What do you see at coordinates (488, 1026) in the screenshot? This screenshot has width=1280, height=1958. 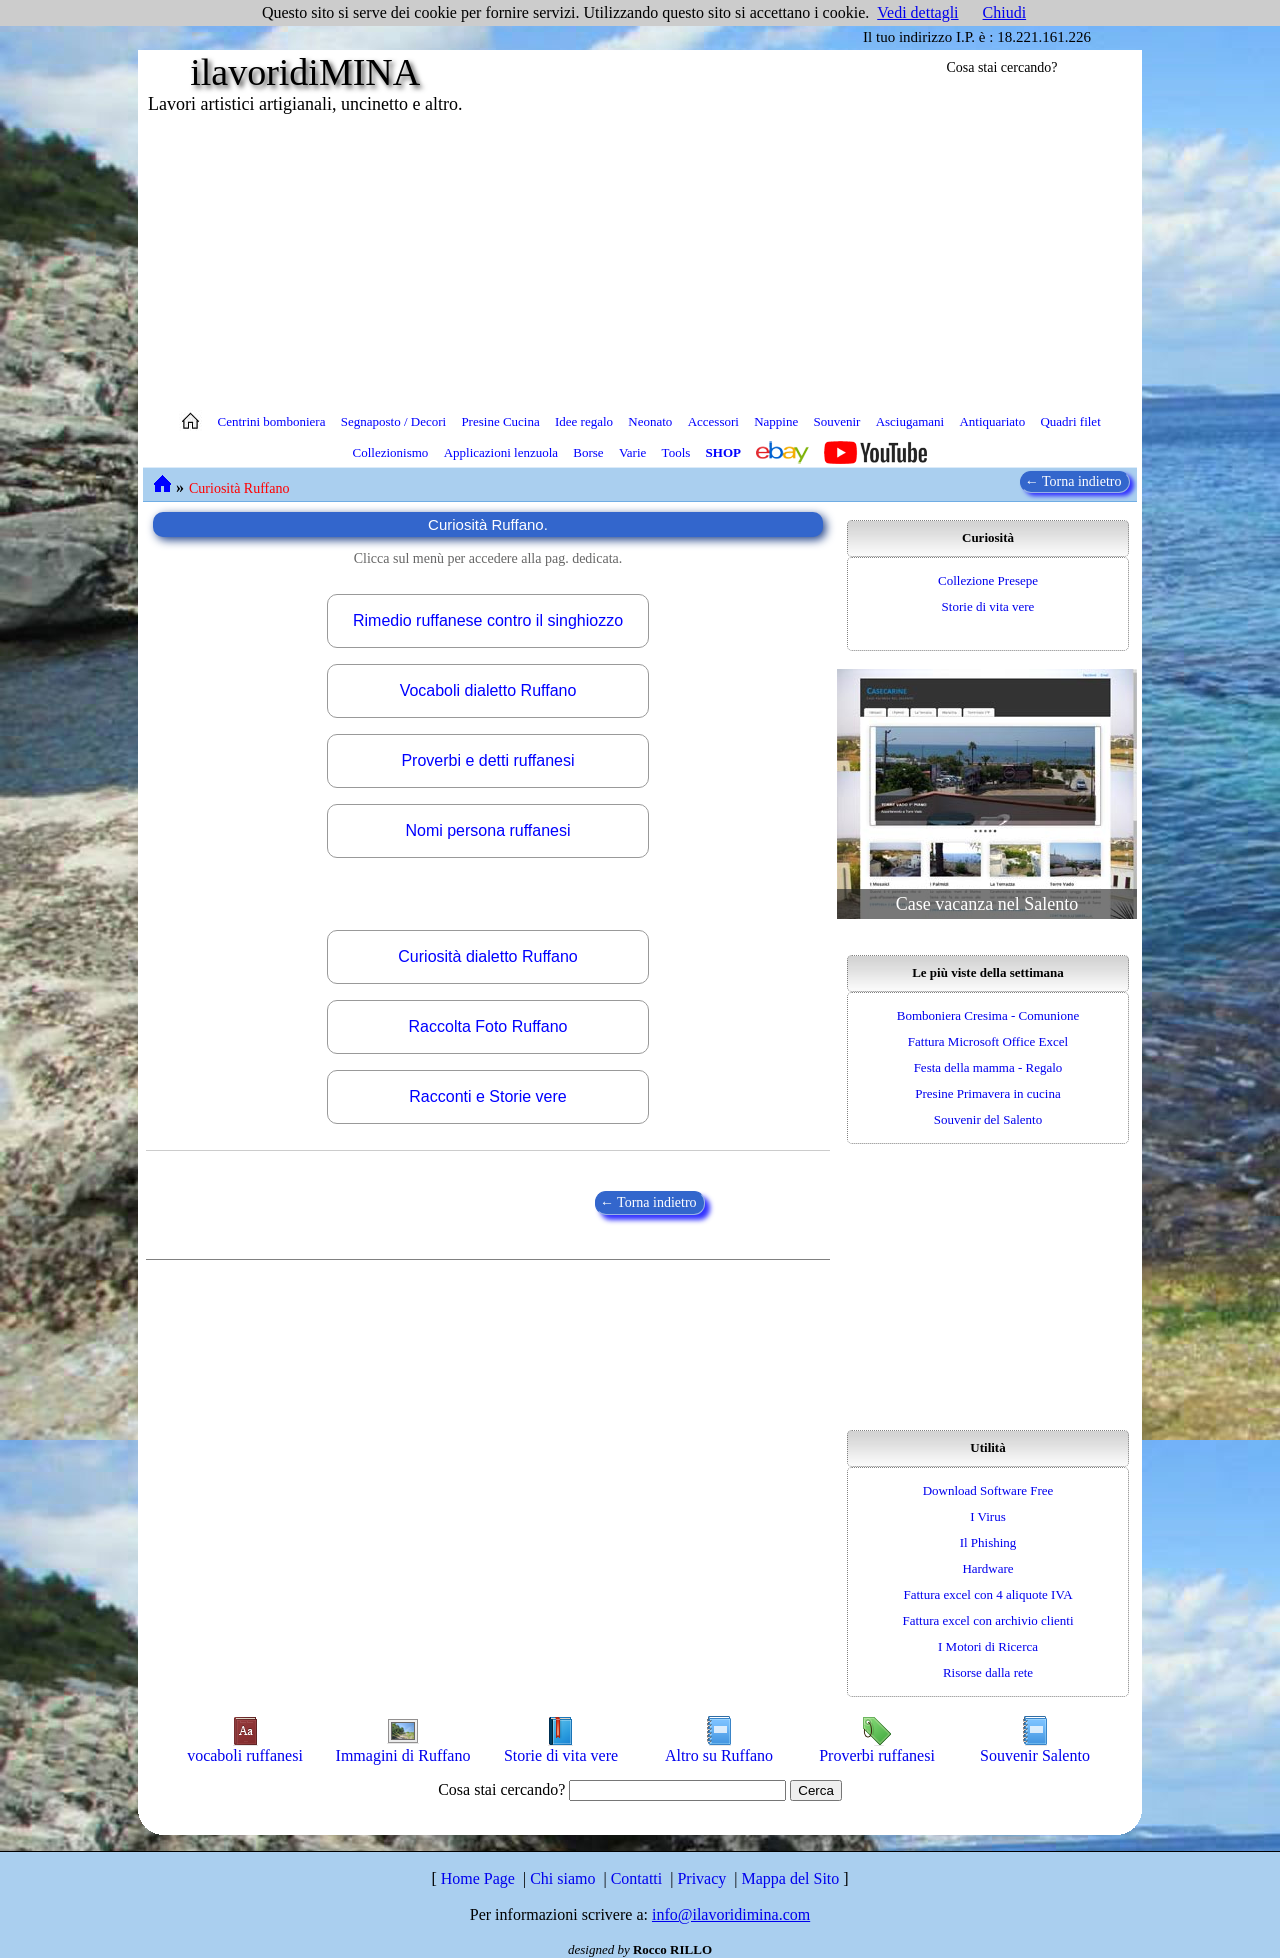 I see `Raccolta Foto Ruffano` at bounding box center [488, 1026].